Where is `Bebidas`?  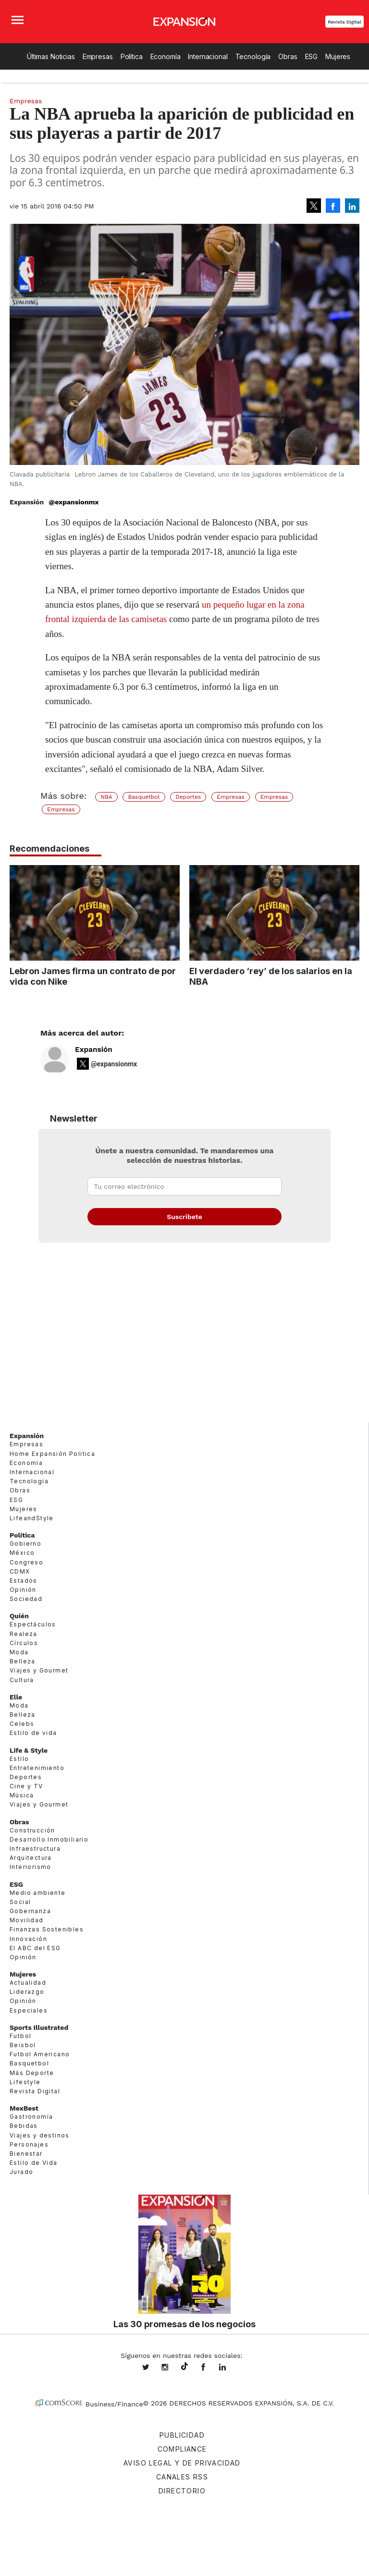
Bebidas is located at coordinates (24, 2125).